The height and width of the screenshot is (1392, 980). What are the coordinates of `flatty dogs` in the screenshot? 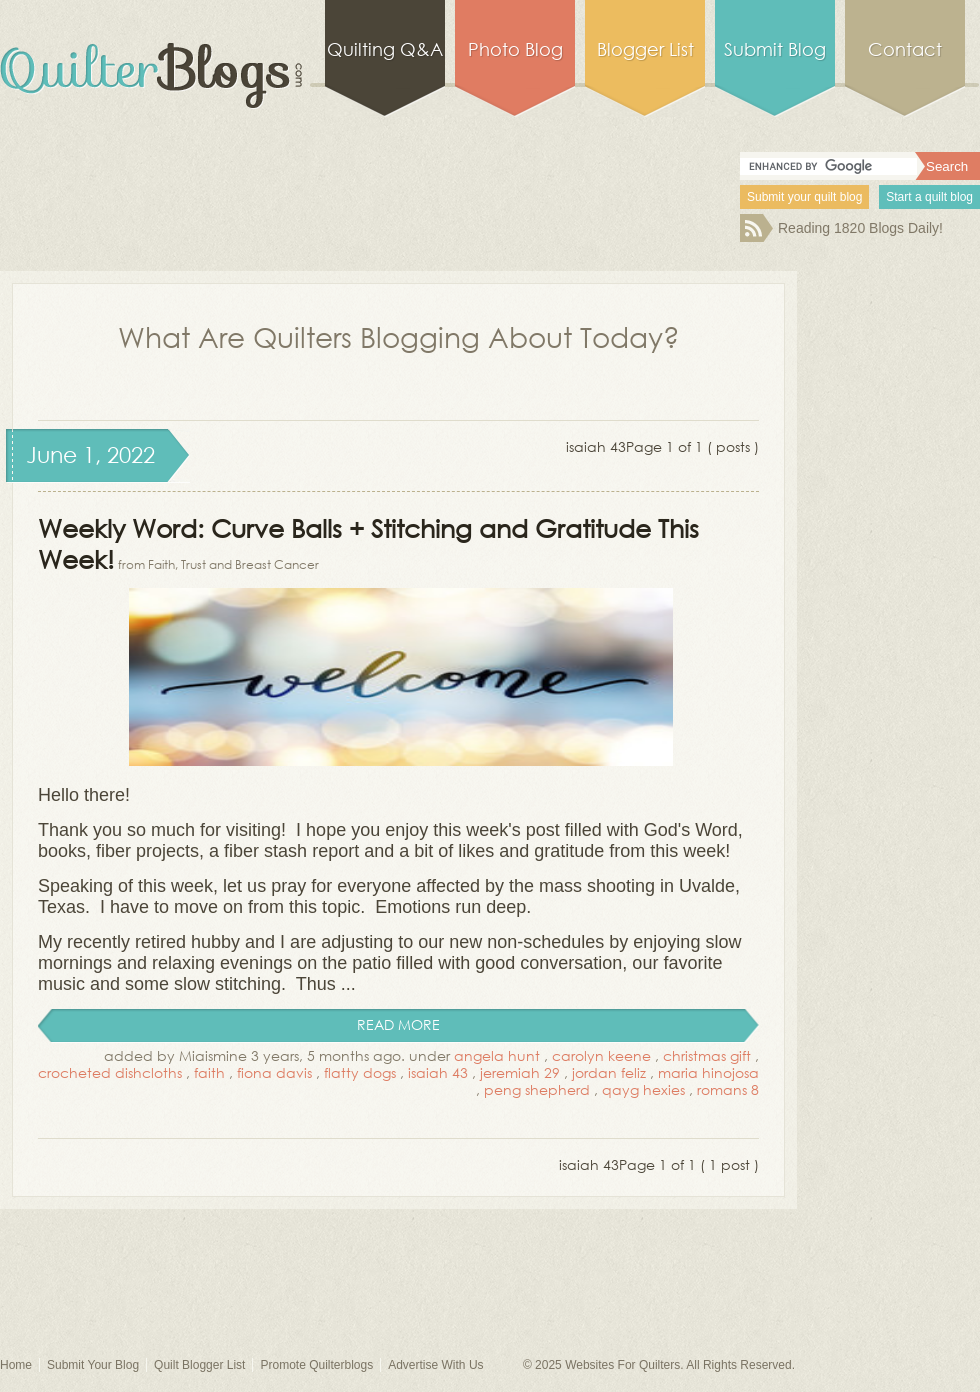 It's located at (360, 1072).